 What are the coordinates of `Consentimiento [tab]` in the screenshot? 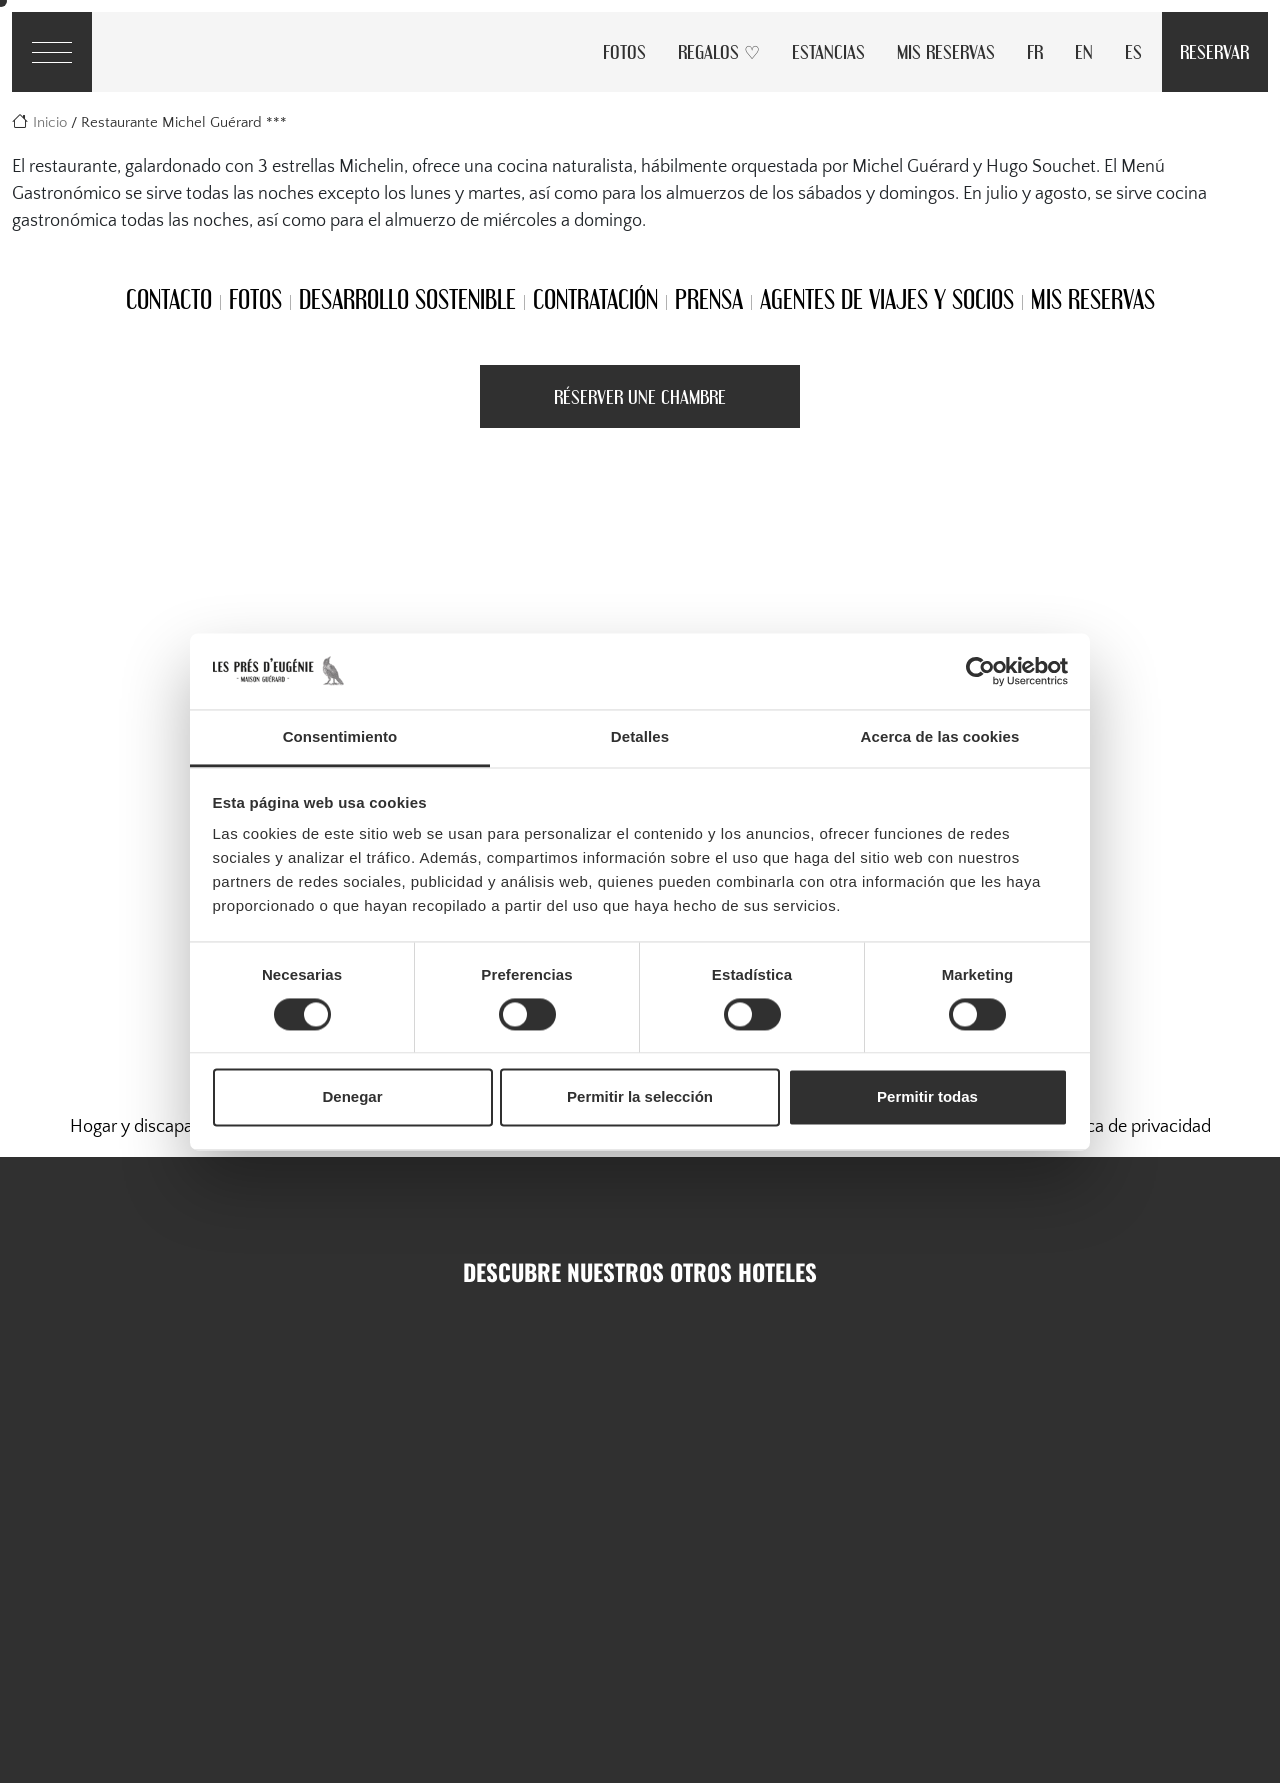 It's located at (340, 737).